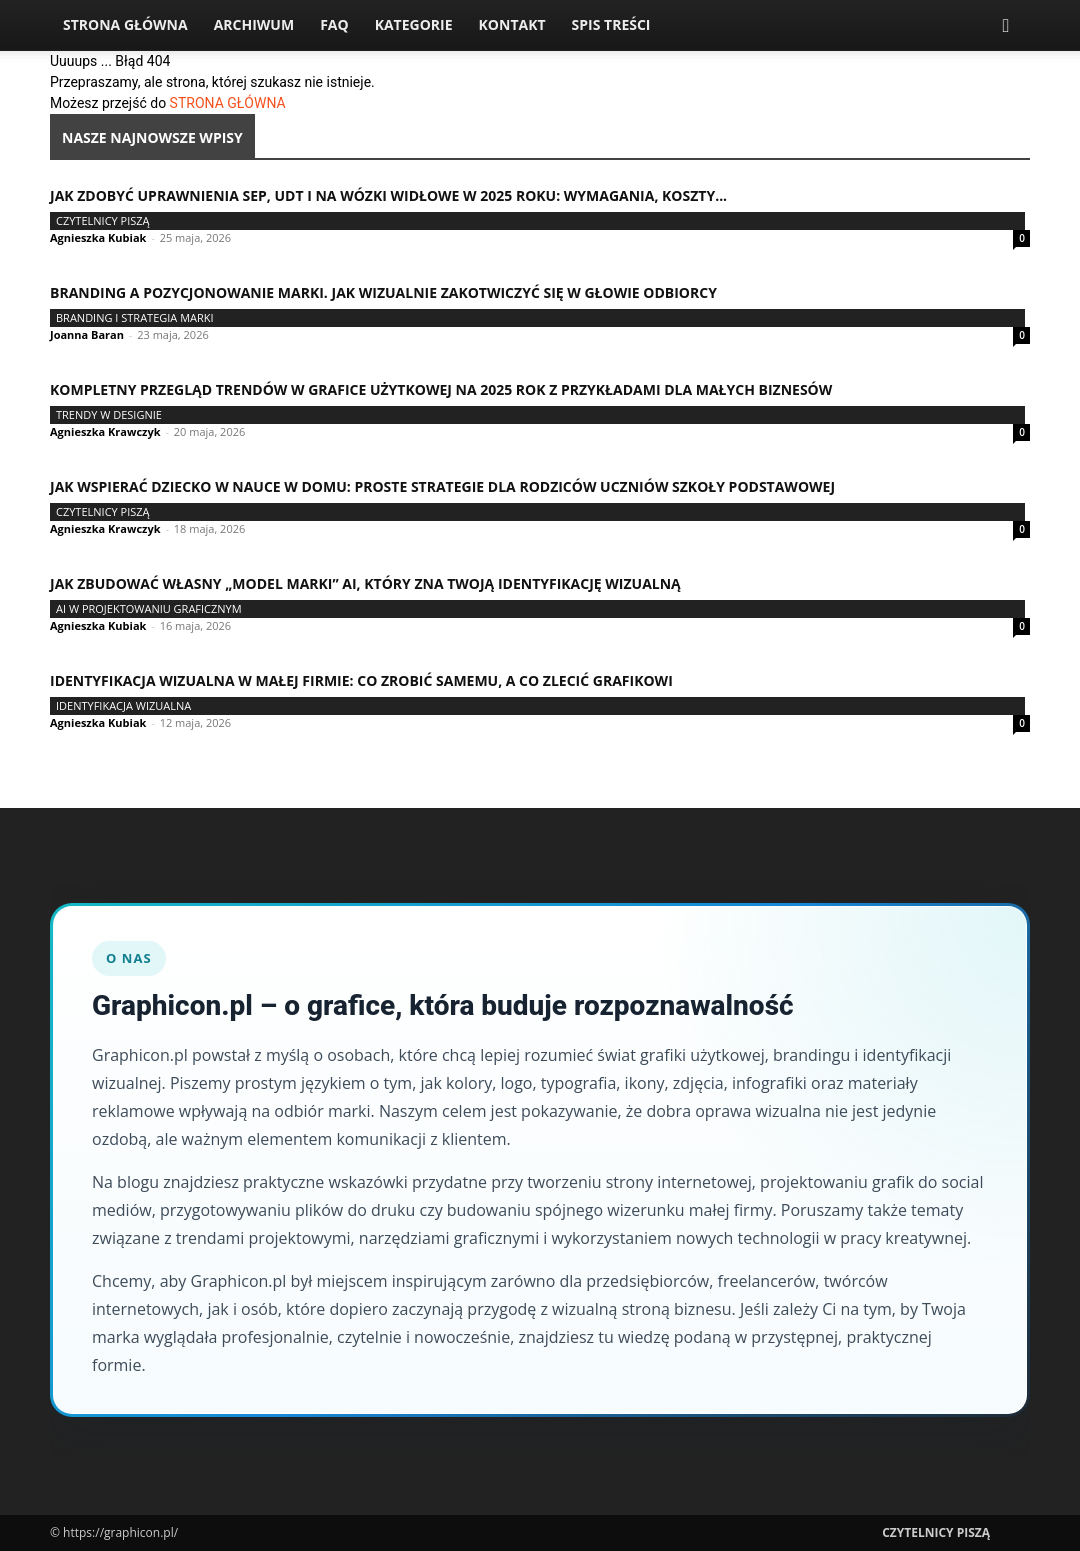 The image size is (1080, 1551). What do you see at coordinates (103, 220) in the screenshot?
I see `Czytelnicy Piszą` at bounding box center [103, 220].